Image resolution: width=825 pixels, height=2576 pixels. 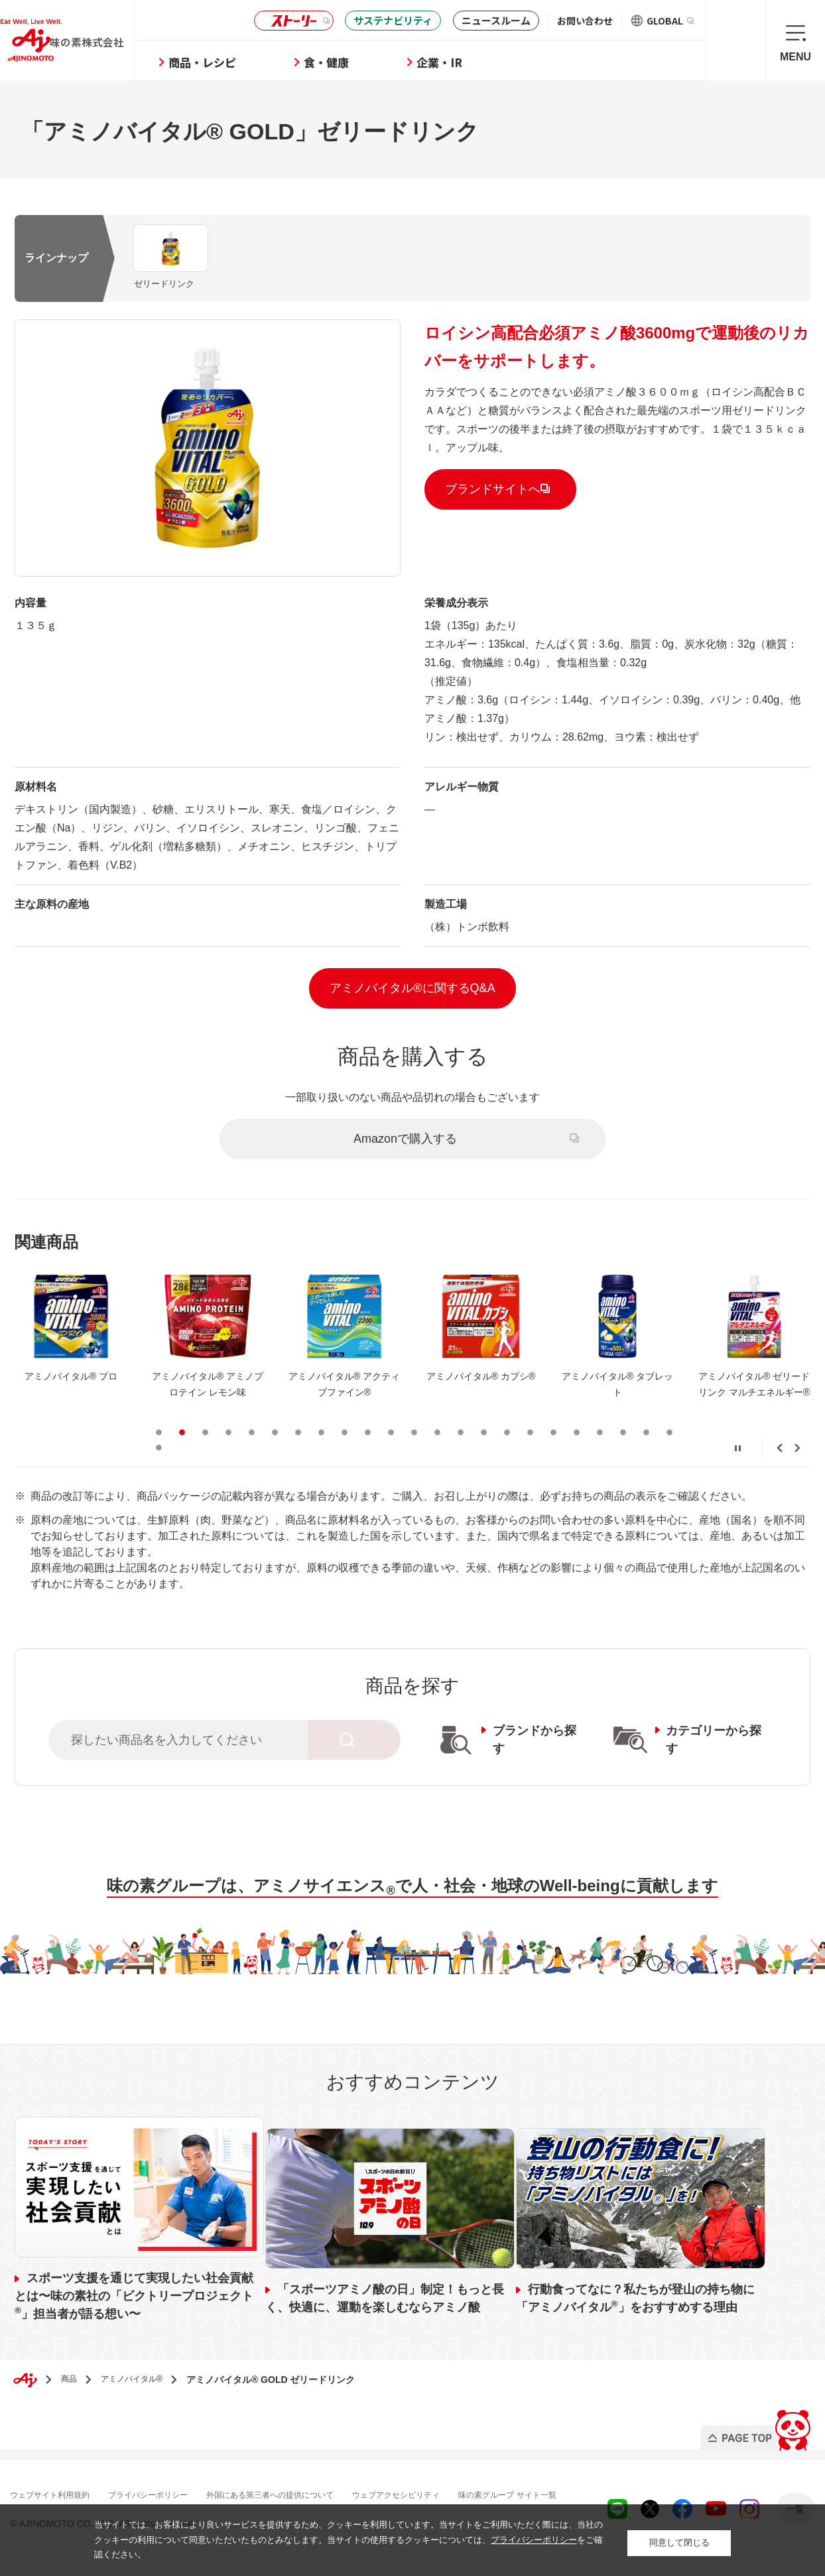 I want to click on 14, so click(x=461, y=1431).